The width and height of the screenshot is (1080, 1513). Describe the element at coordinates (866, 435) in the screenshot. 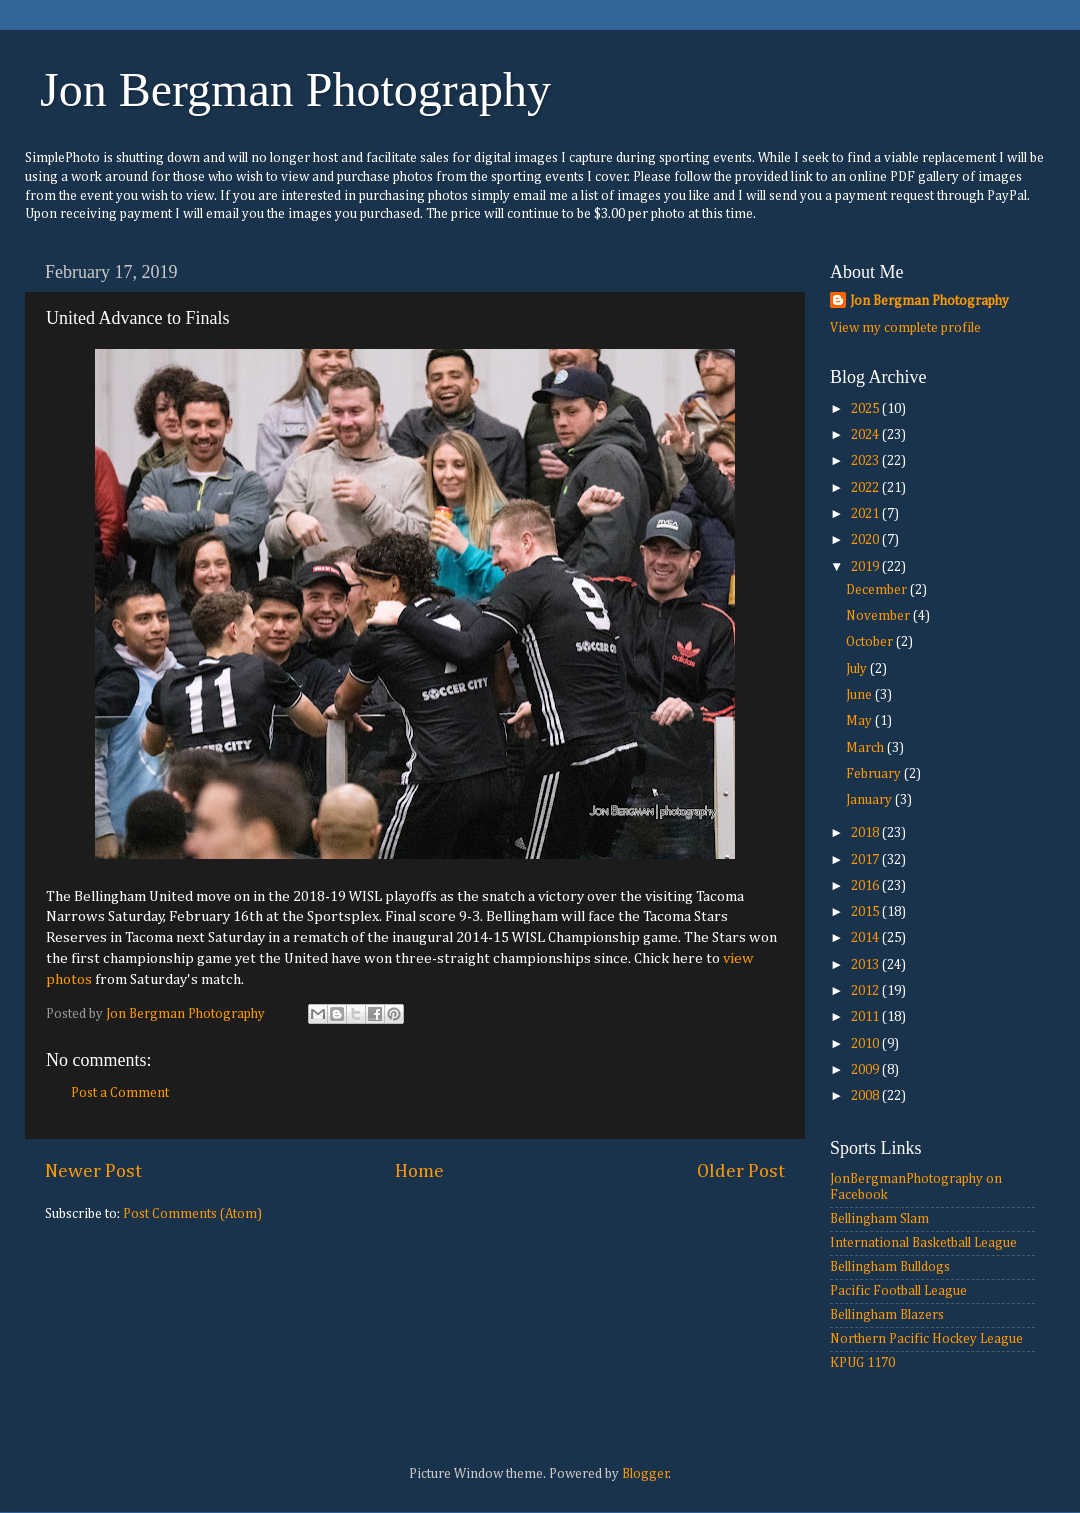

I see `2024` at that location.